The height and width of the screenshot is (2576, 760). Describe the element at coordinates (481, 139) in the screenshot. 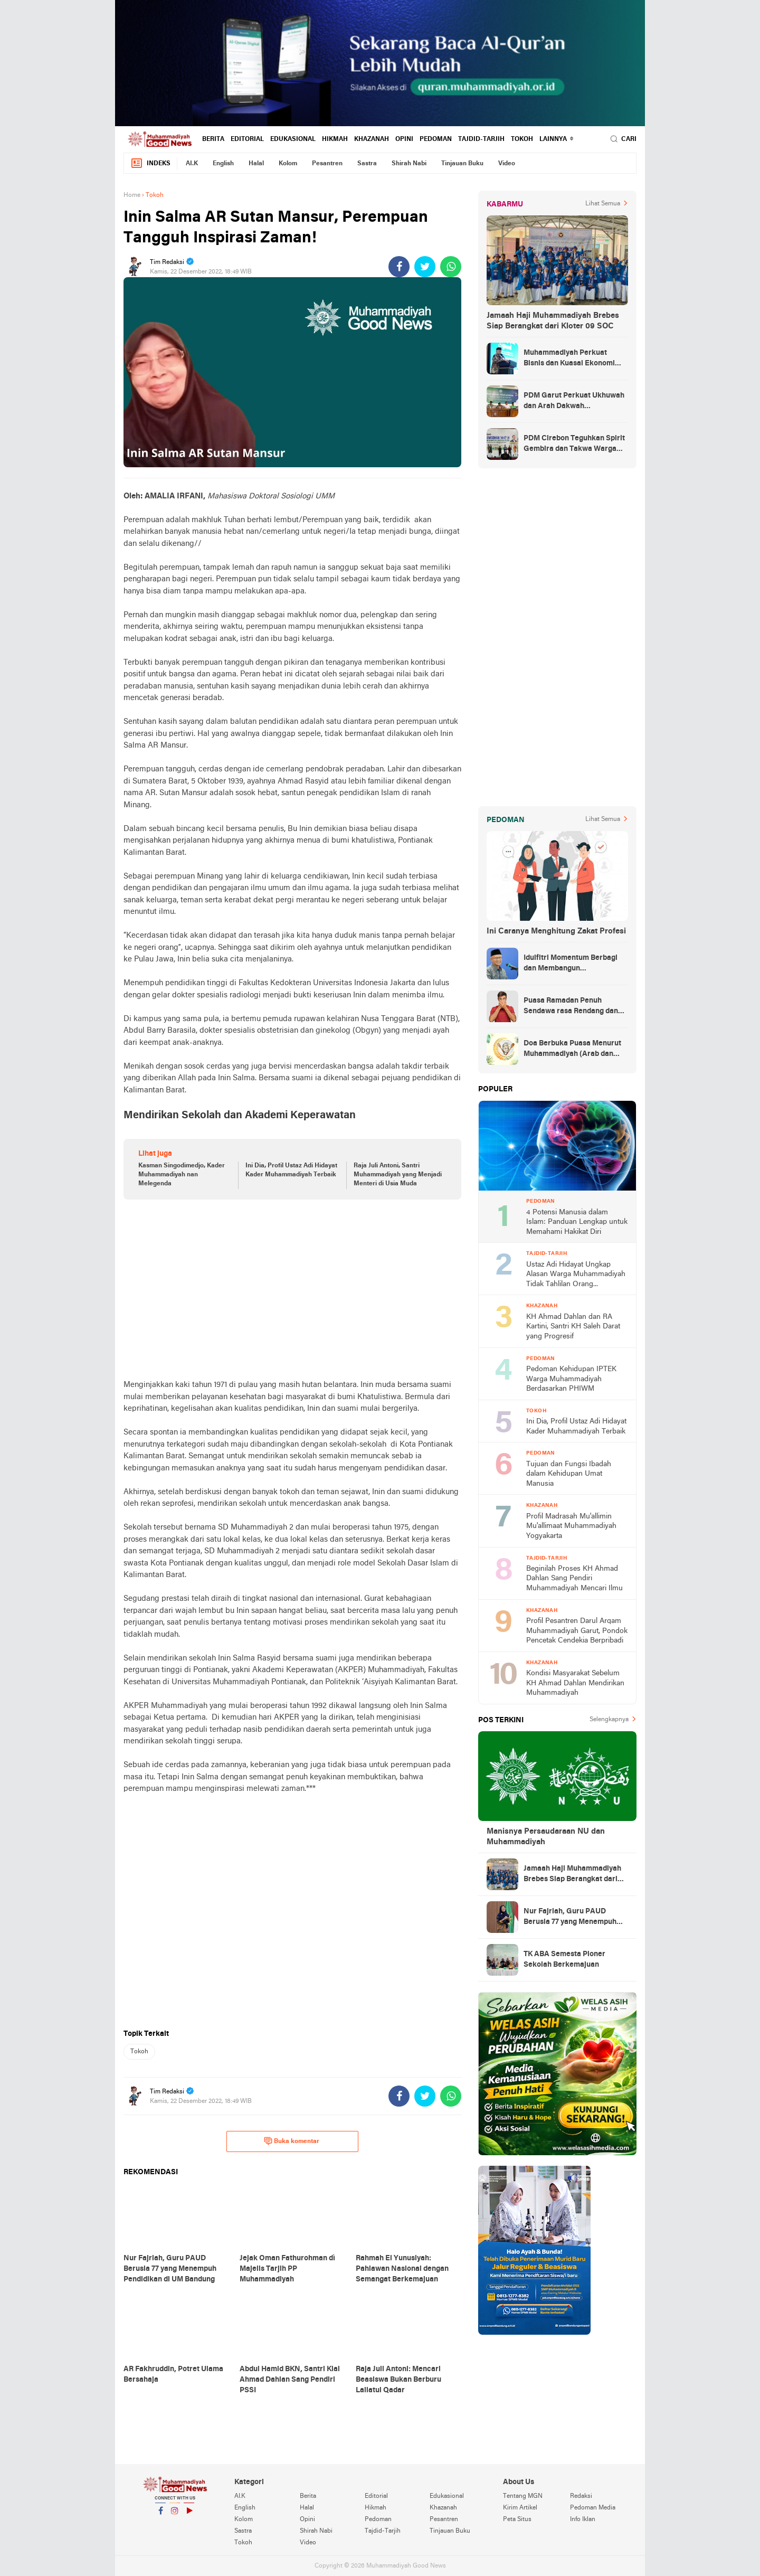

I see `Tajdid-Tarjih` at that location.